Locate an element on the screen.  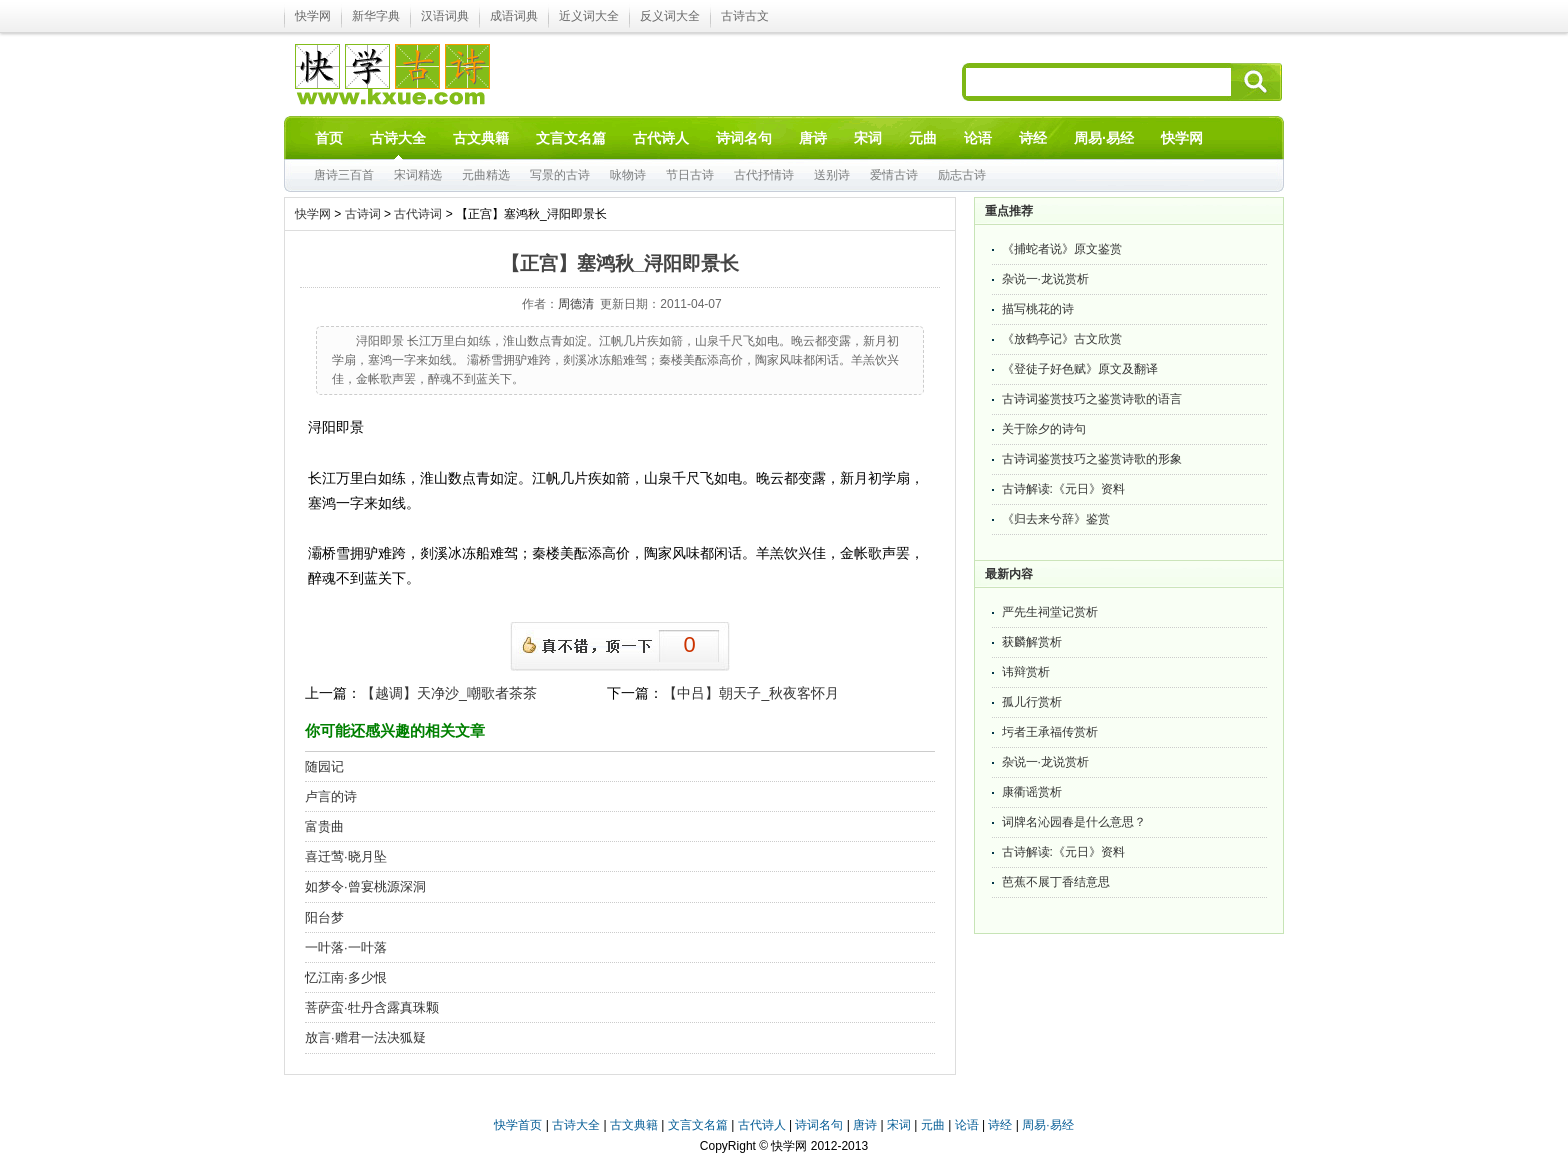
阳台梦 is located at coordinates (324, 917).